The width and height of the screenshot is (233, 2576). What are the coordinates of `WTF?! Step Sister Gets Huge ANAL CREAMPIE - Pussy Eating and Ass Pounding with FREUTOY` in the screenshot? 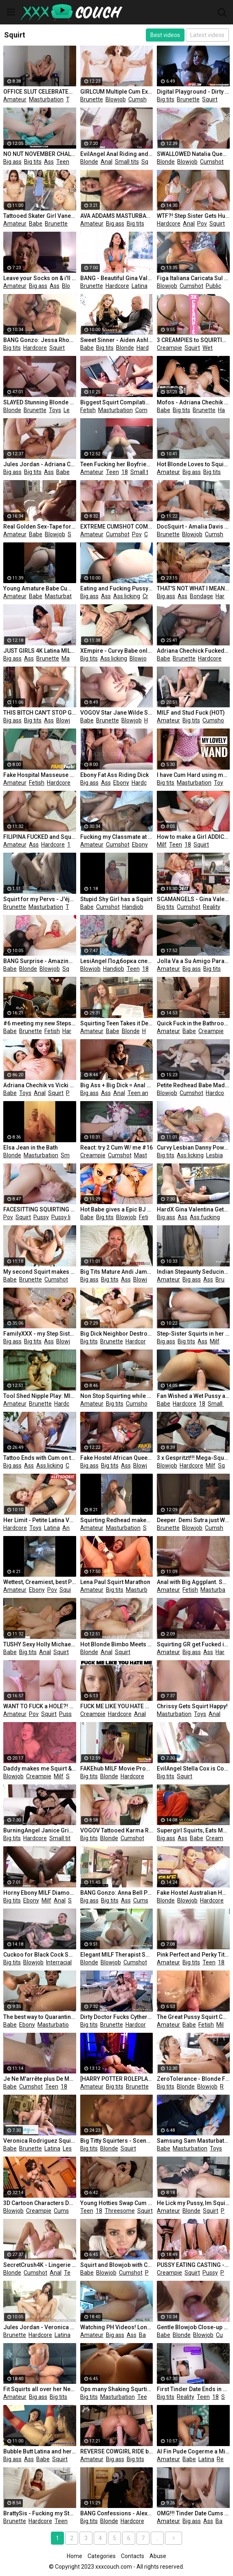 It's located at (193, 216).